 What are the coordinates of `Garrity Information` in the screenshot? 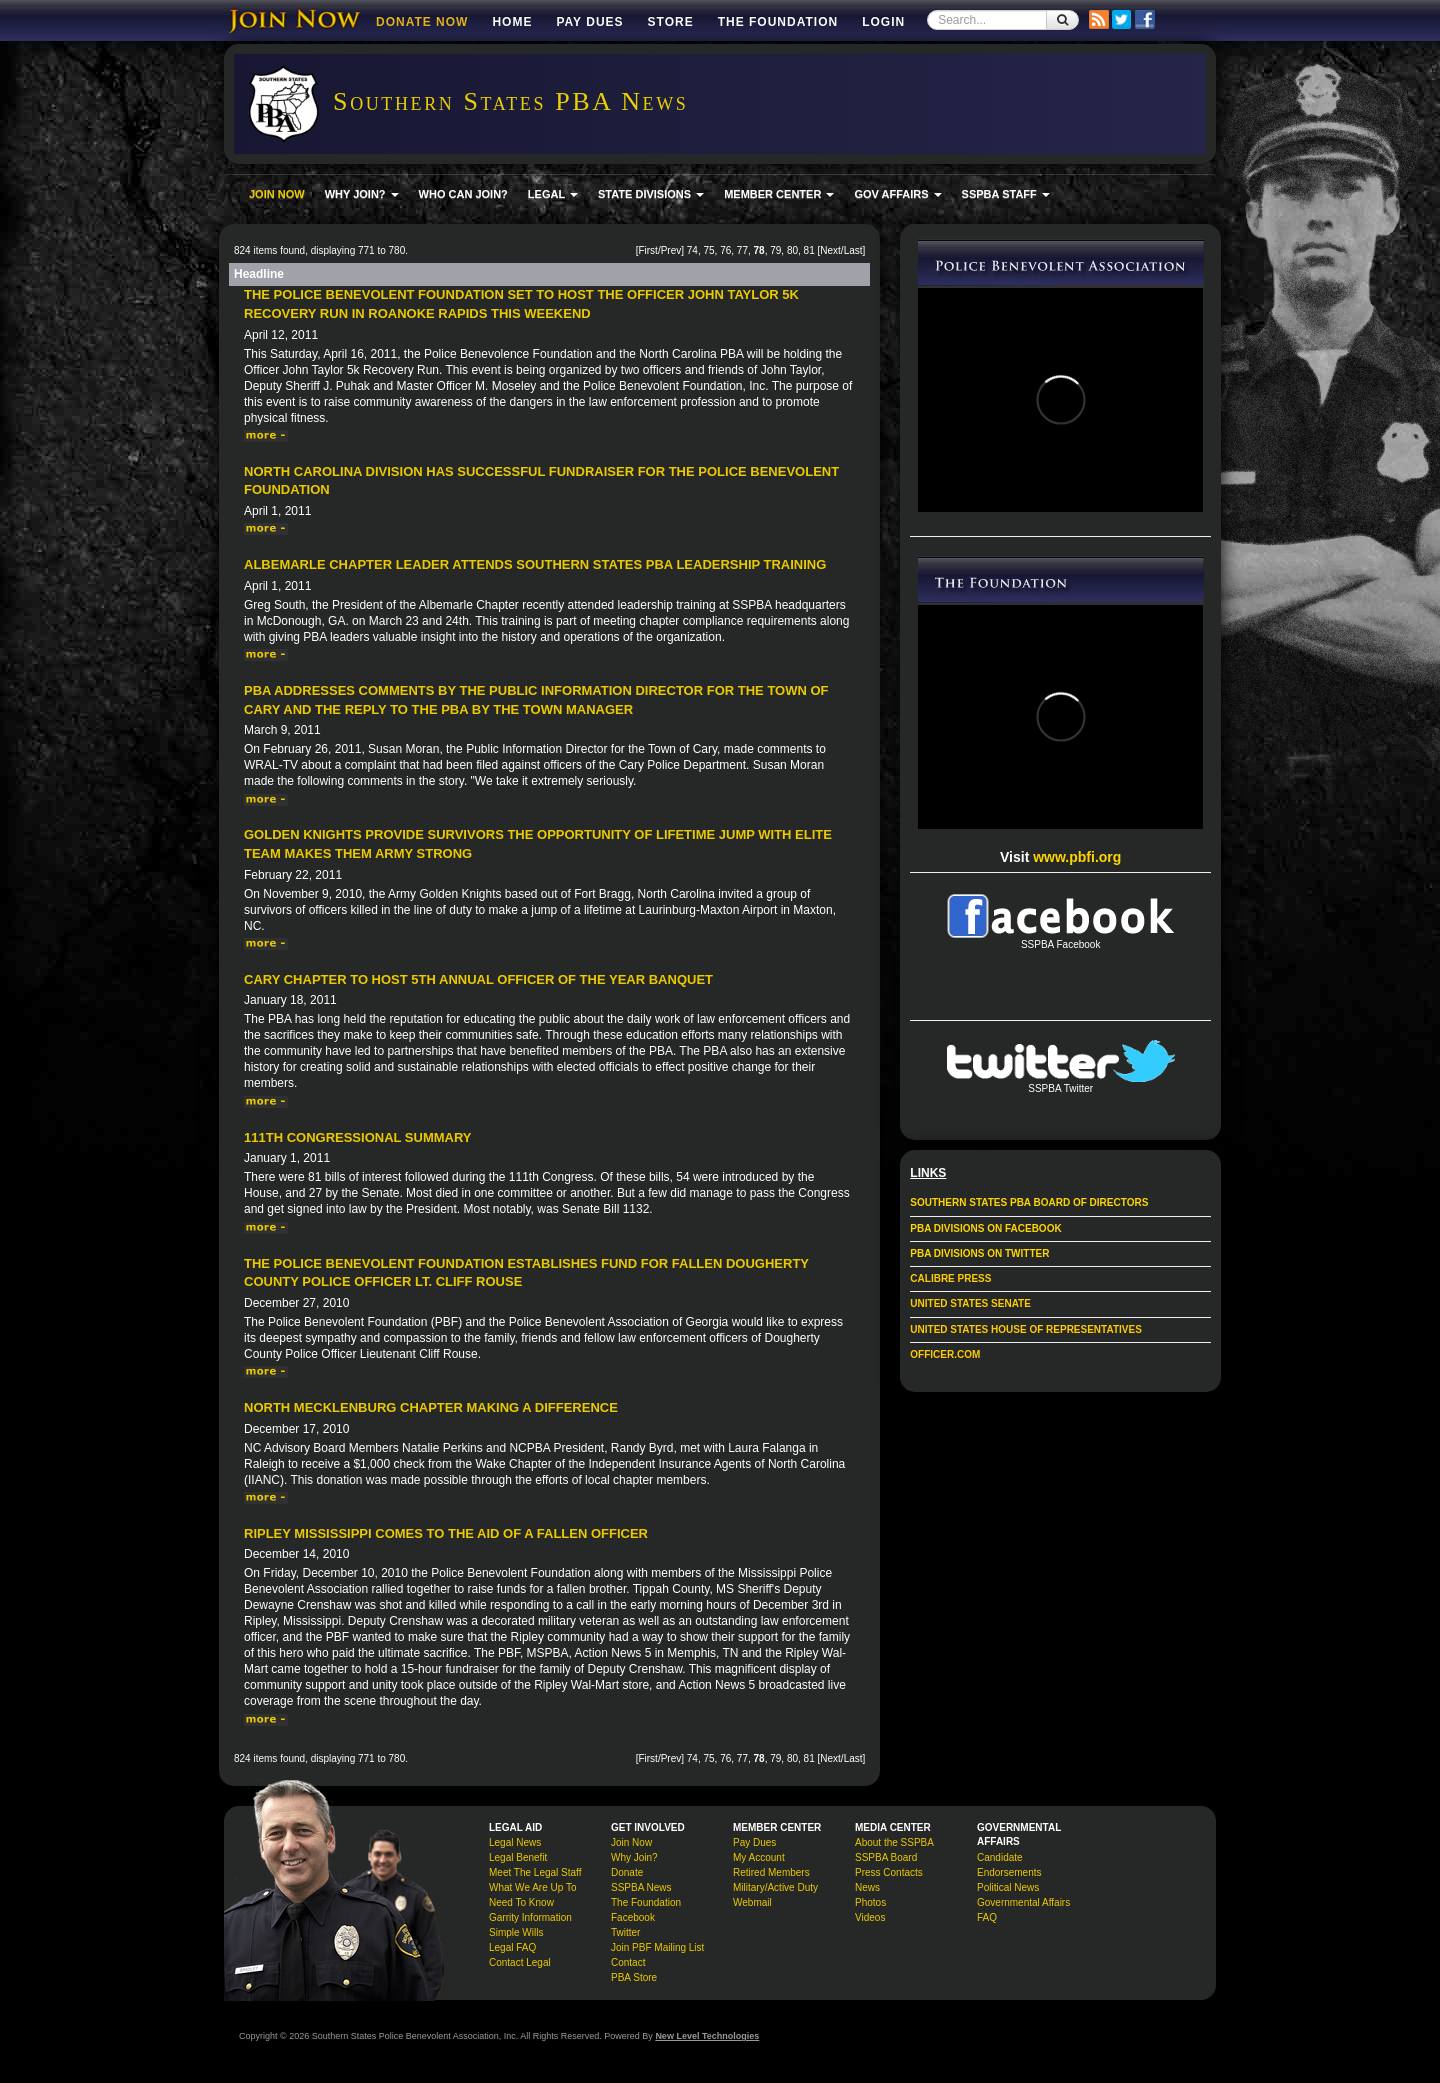 It's located at (530, 1917).